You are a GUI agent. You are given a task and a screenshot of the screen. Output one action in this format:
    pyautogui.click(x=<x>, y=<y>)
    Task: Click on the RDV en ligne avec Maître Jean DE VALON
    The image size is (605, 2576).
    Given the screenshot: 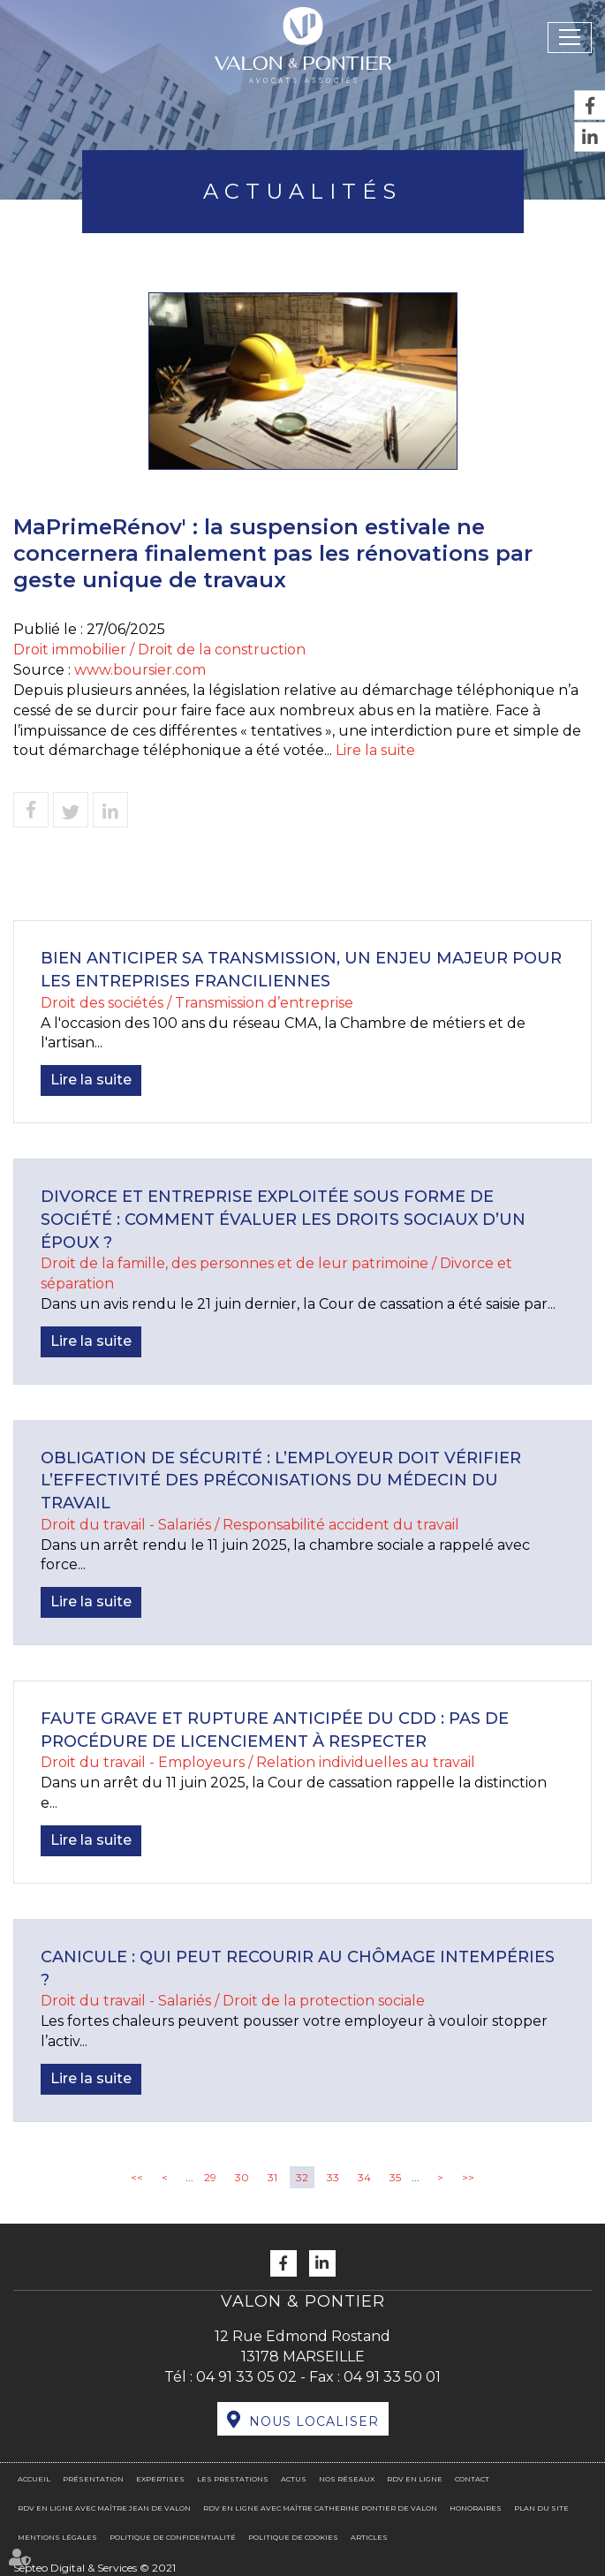 What is the action you would take?
    pyautogui.click(x=104, y=2508)
    